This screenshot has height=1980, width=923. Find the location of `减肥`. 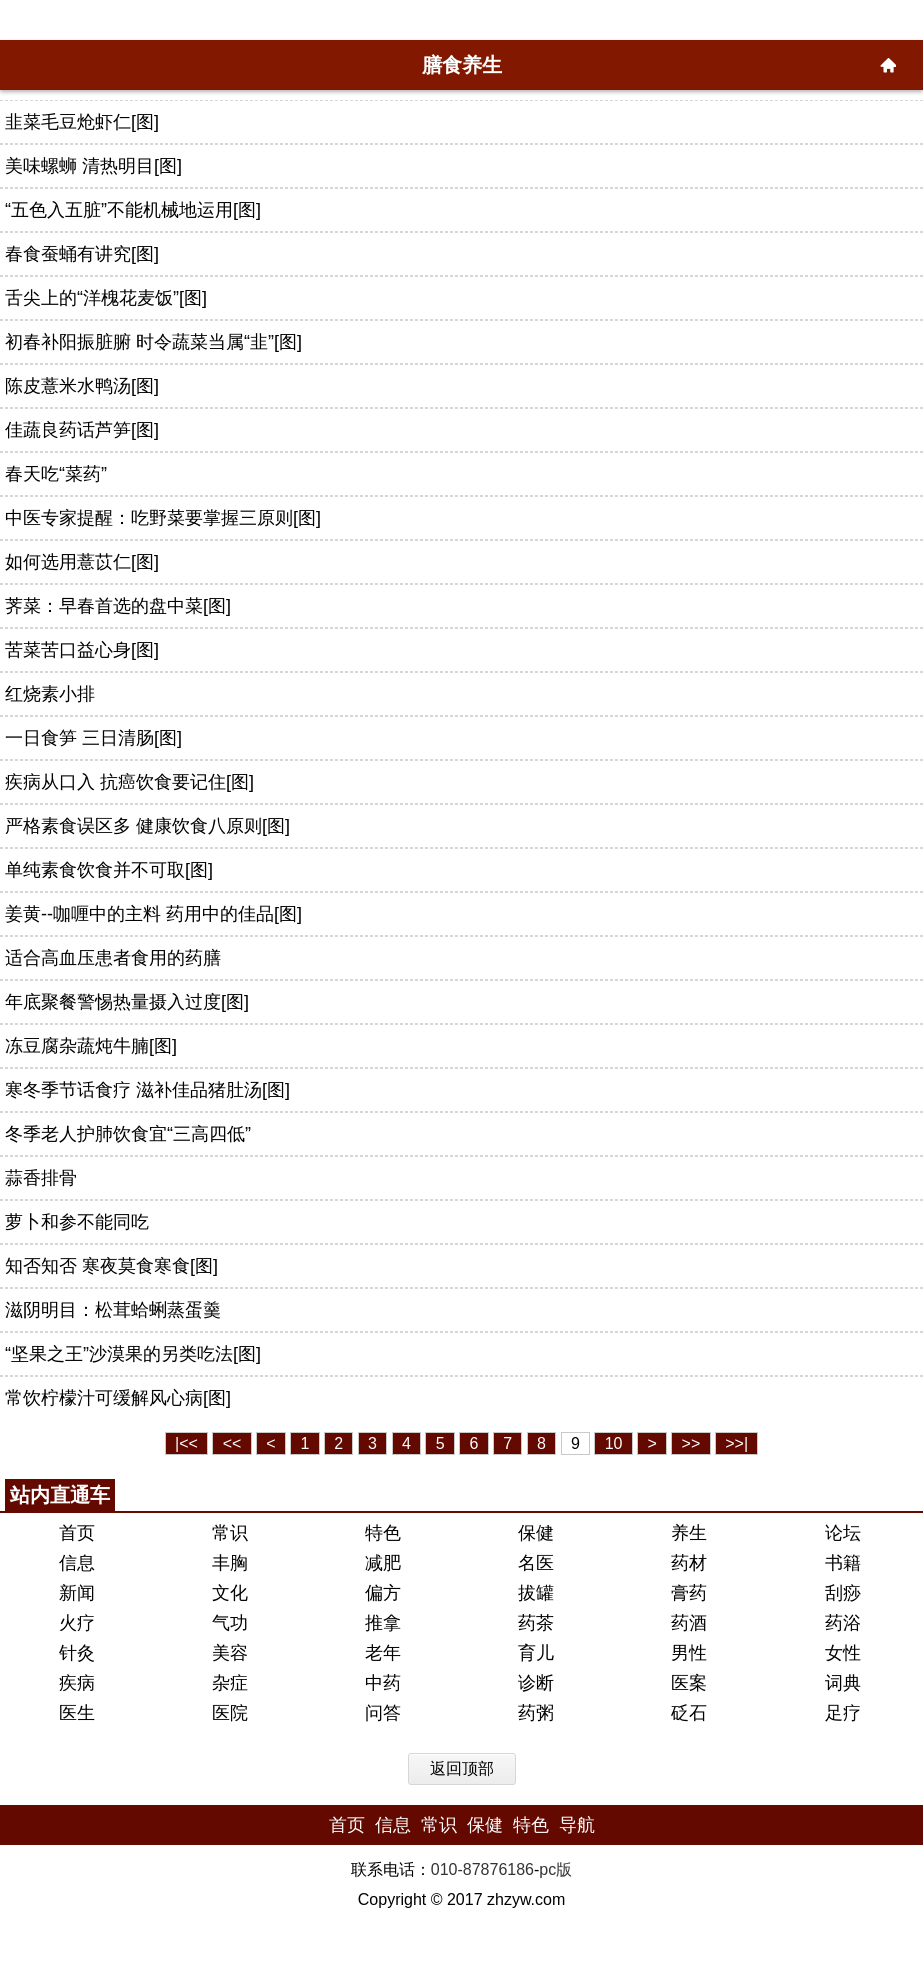

减肥 is located at coordinates (383, 1563).